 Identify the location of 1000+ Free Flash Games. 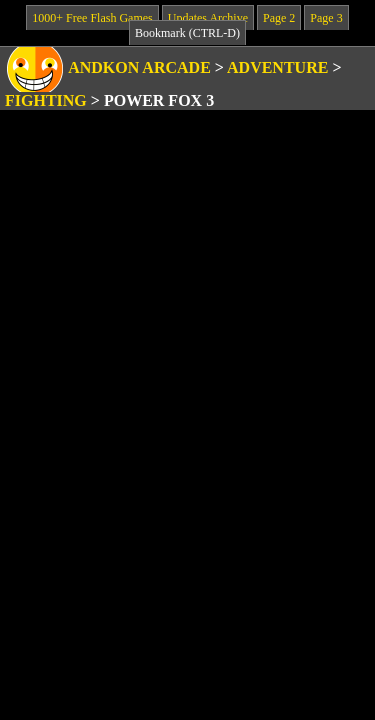
(92, 18).